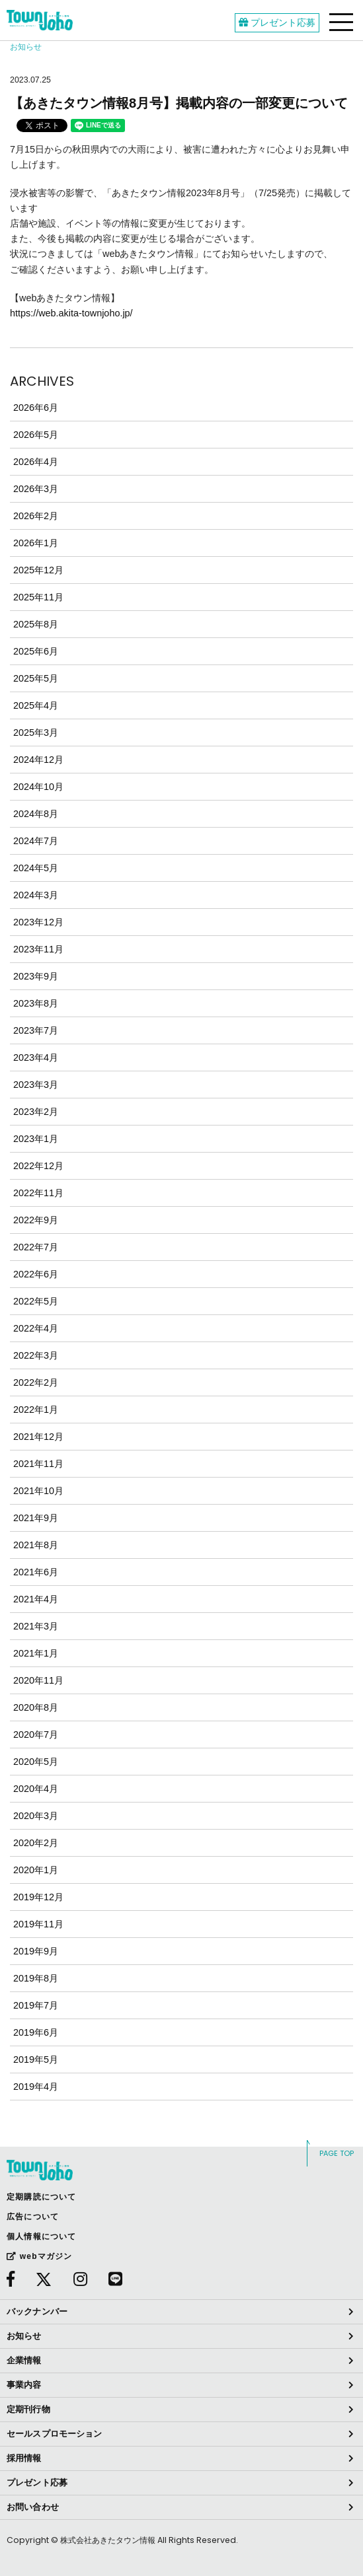  I want to click on 2023年8月, so click(35, 1003).